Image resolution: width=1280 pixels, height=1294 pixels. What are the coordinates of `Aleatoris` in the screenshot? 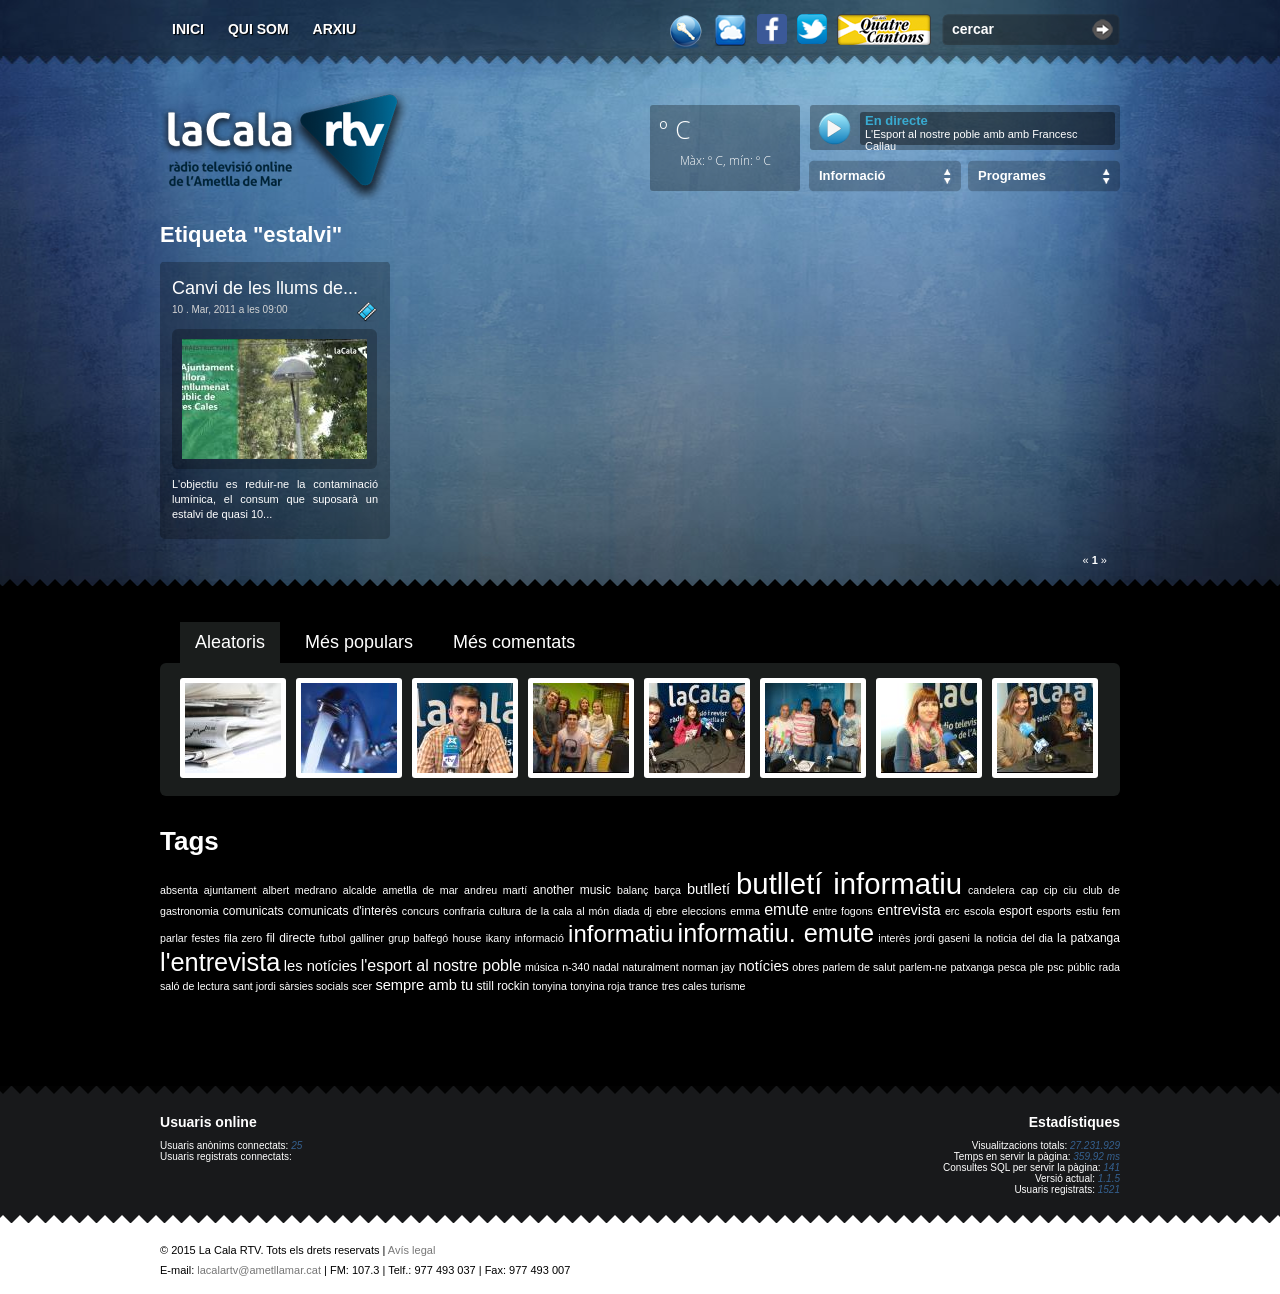 It's located at (230, 642).